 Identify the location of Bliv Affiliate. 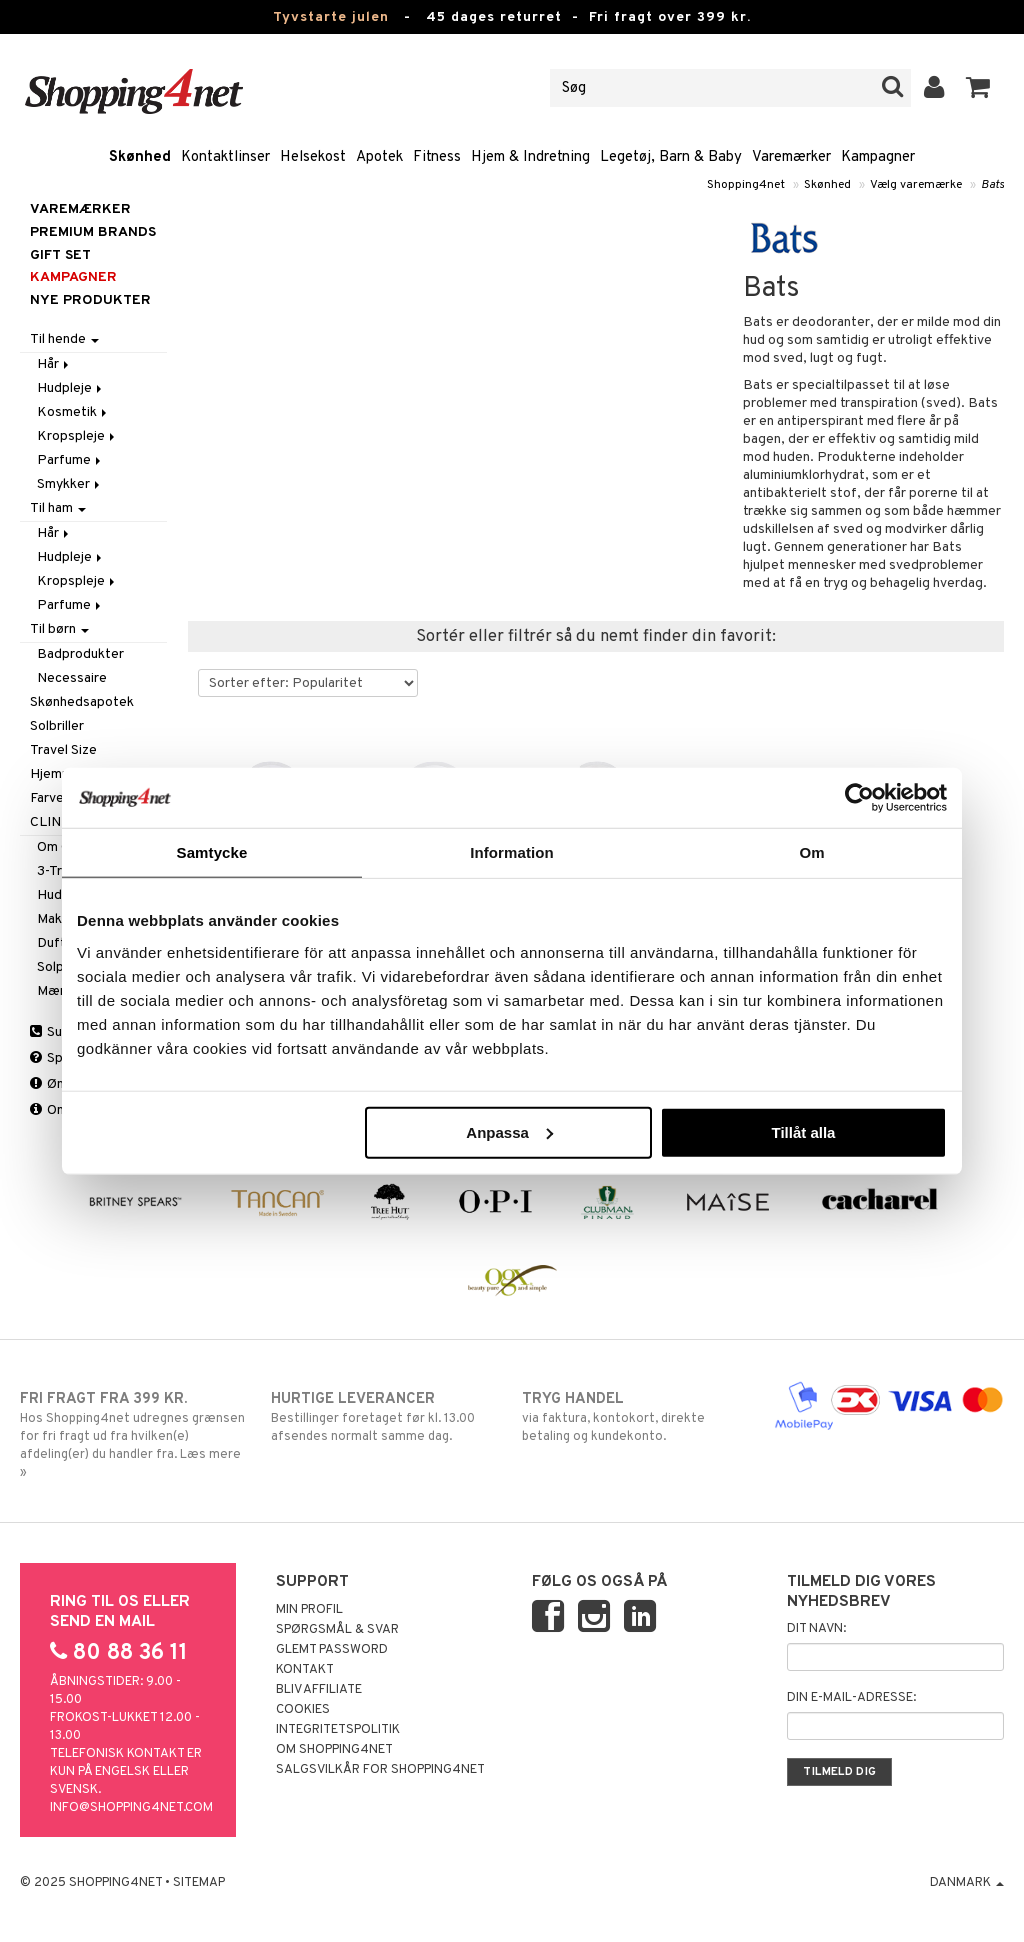
(319, 1690).